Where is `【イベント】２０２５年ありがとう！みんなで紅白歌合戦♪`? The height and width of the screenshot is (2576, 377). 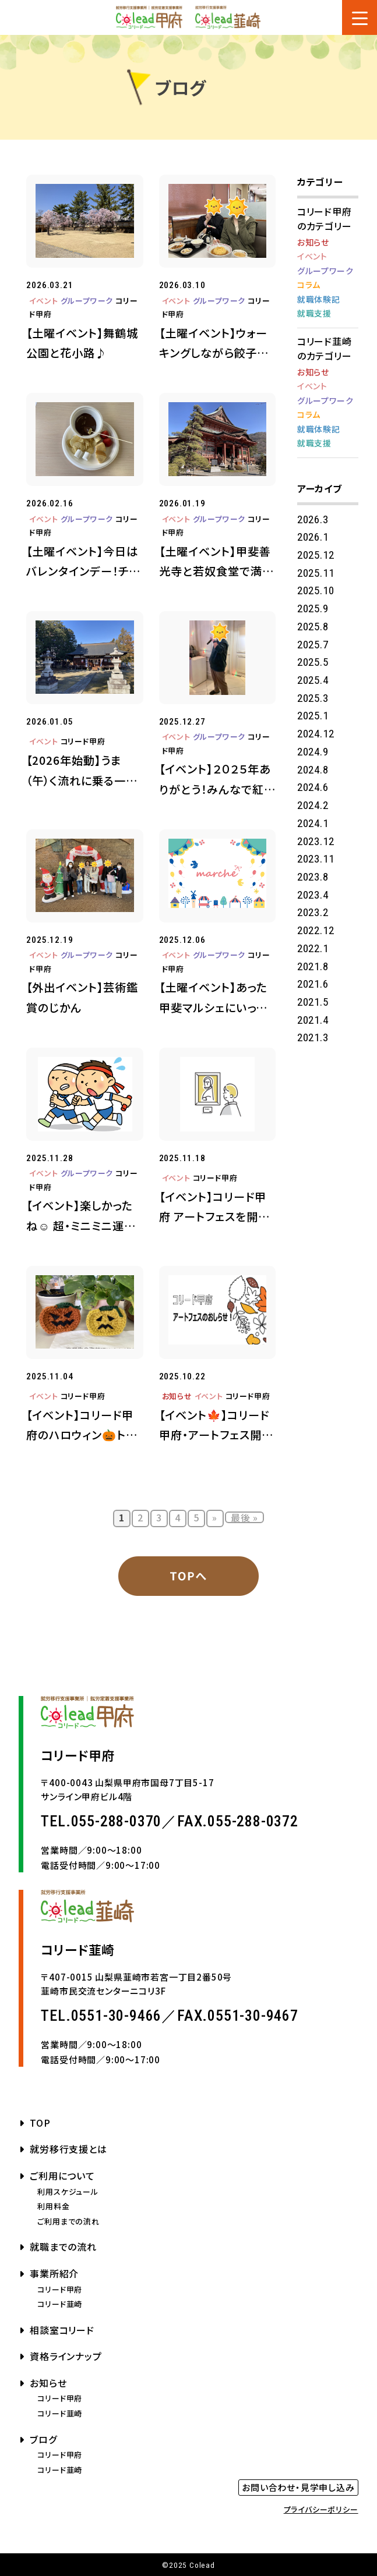
【イベント】２０２５年ありがとう！みんなで紅白歌合戦♪ is located at coordinates (217, 780).